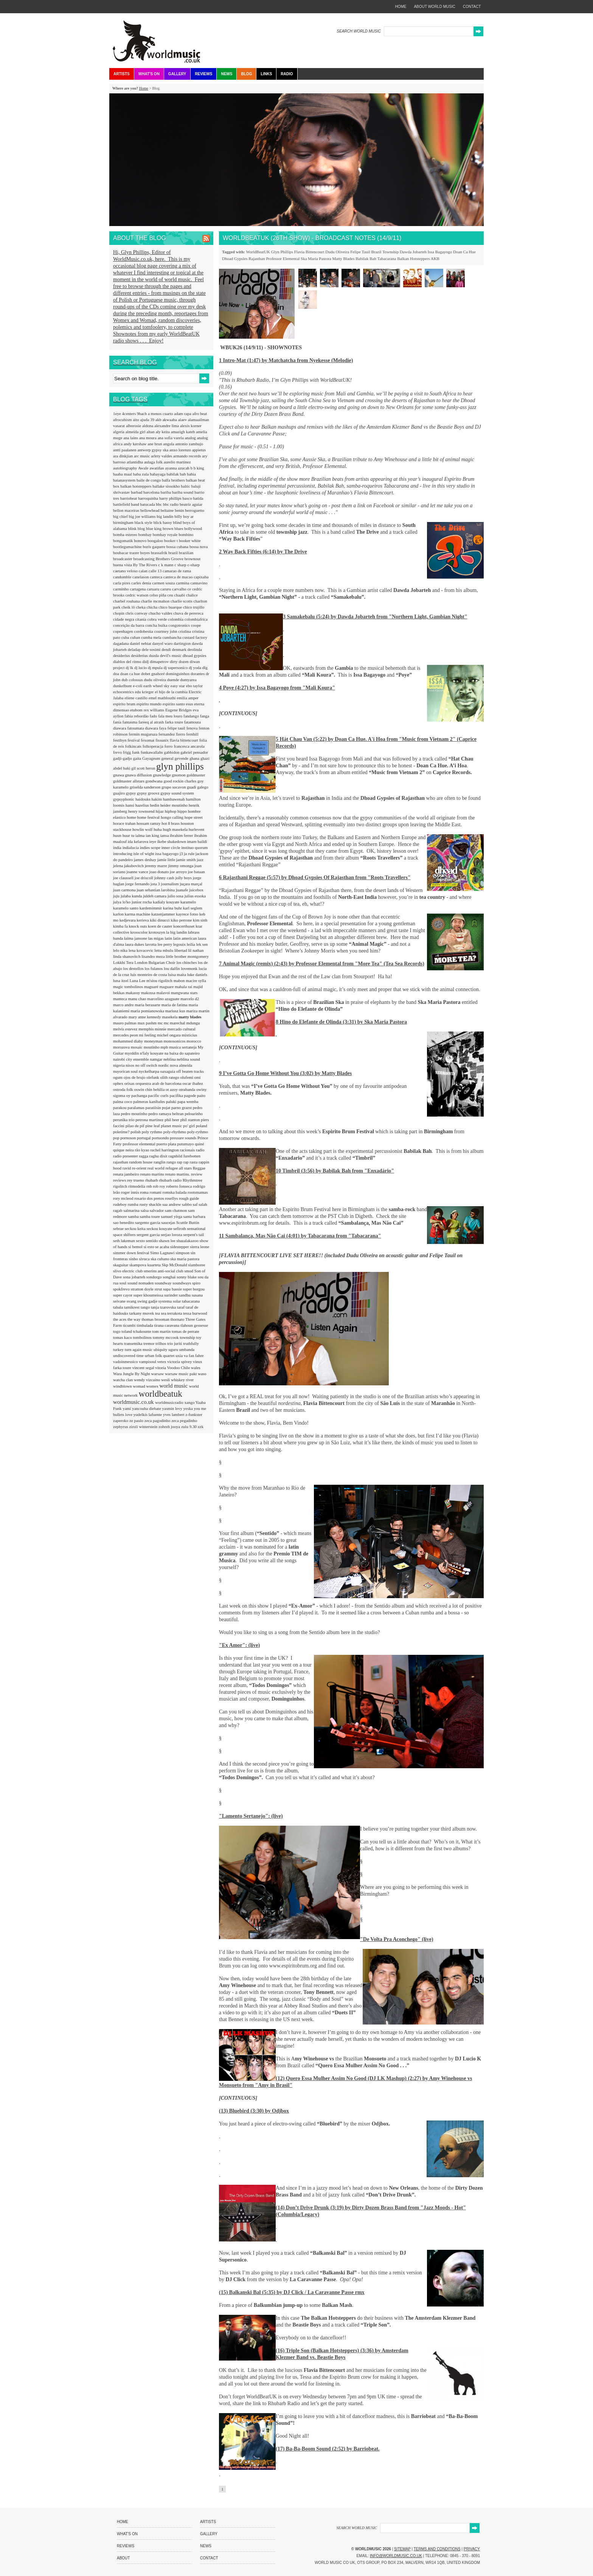  What do you see at coordinates (163, 728) in the screenshot?
I see `faya` at bounding box center [163, 728].